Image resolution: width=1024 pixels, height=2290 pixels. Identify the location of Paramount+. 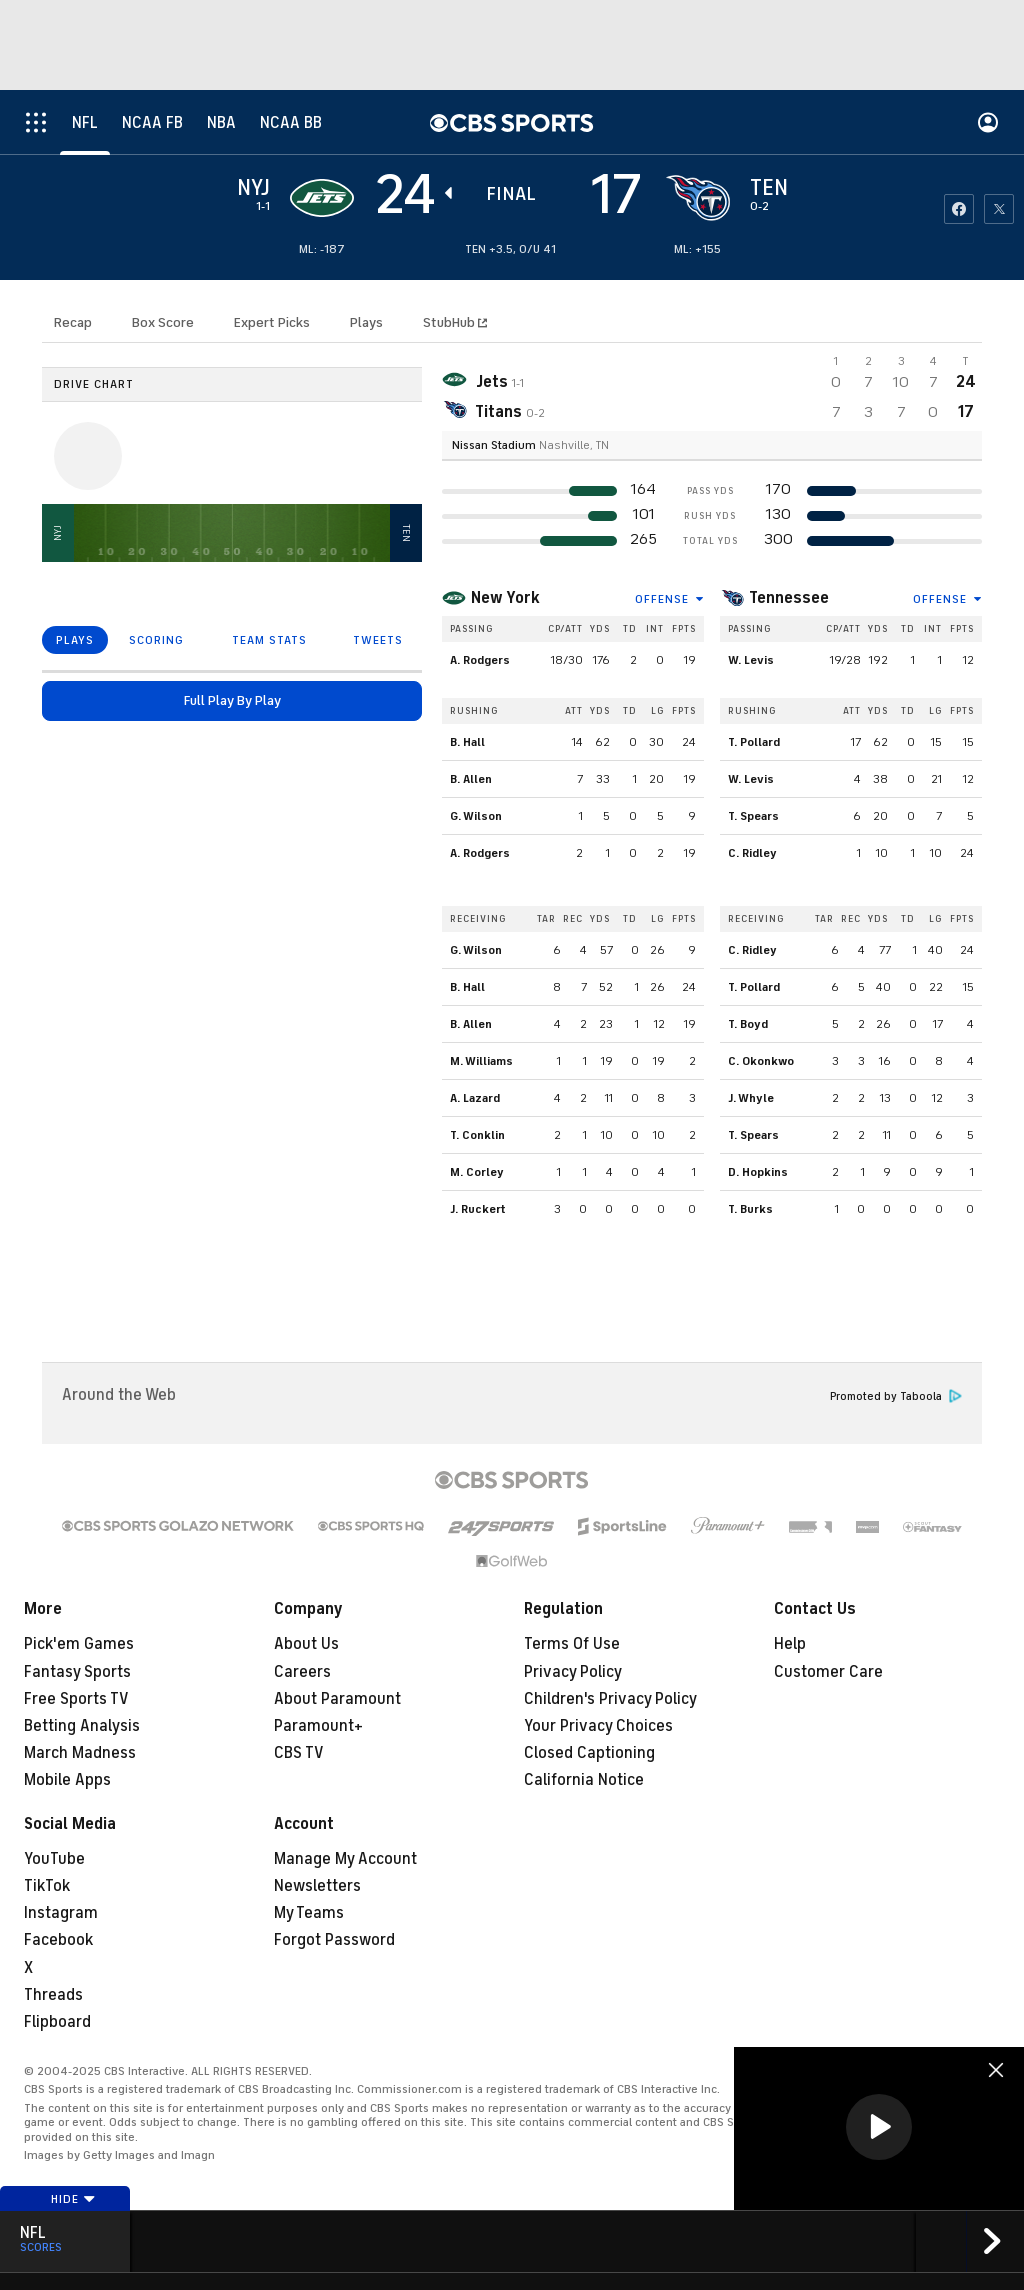
(318, 1726).